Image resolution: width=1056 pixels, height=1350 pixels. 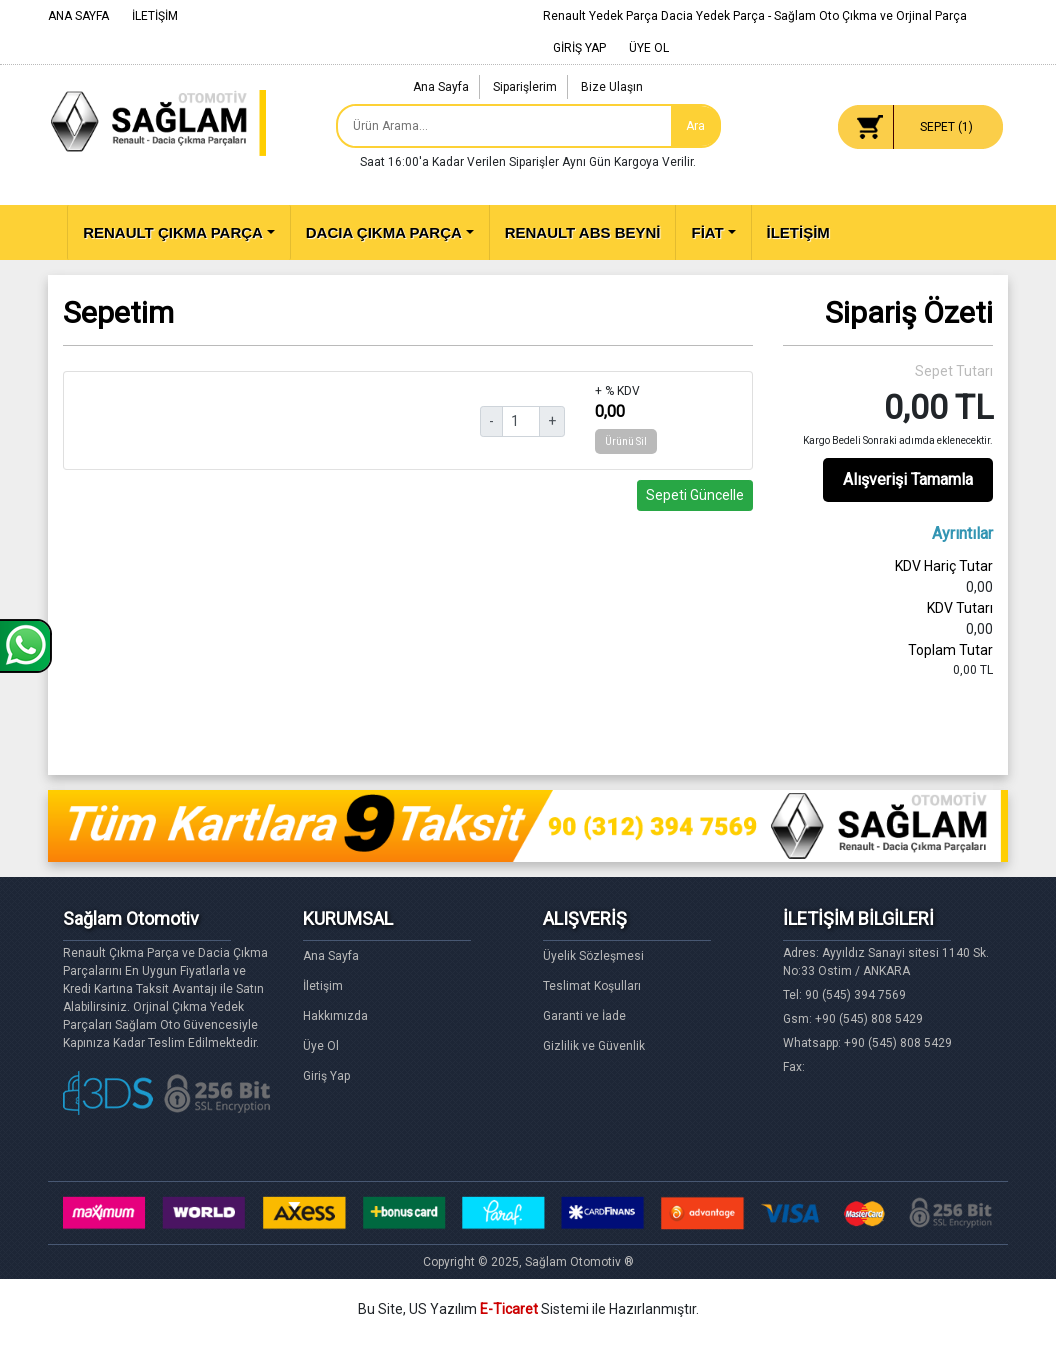 What do you see at coordinates (173, 232) in the screenshot?
I see `RENAULT ÇIKMA PARÇA` at bounding box center [173, 232].